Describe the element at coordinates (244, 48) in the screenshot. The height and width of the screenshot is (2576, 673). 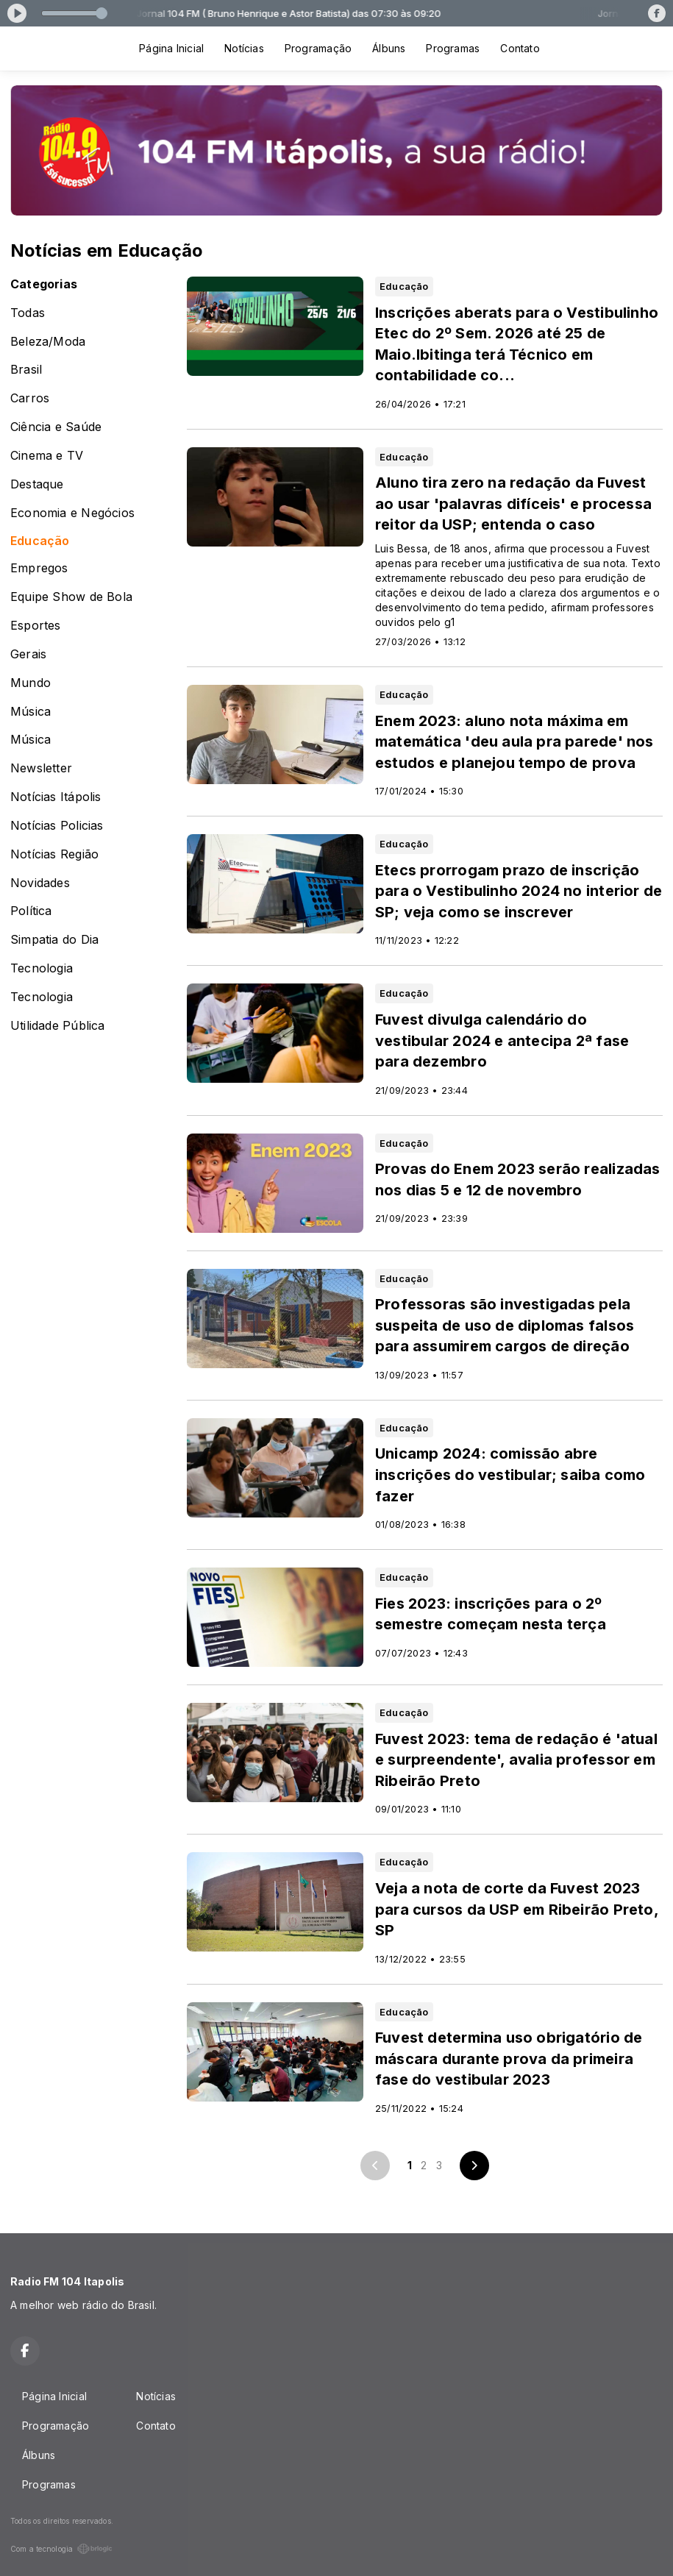
I see `Notícias` at that location.